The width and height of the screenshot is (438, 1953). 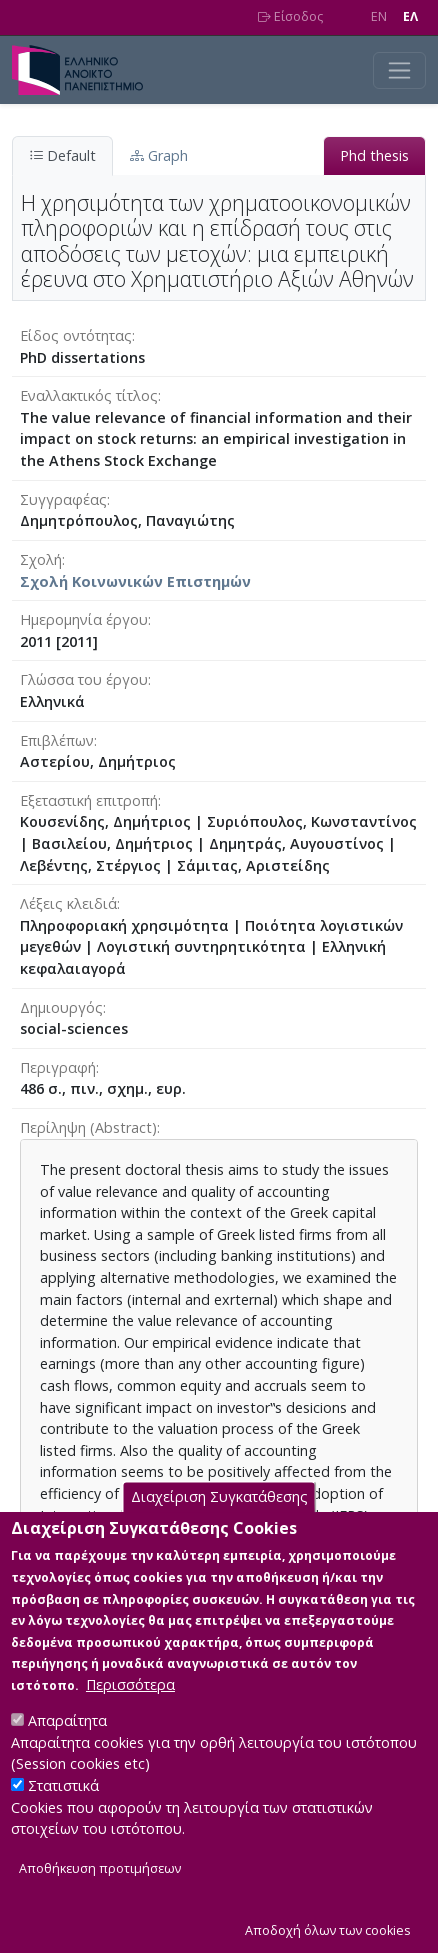 What do you see at coordinates (410, 16) in the screenshot?
I see `EΛ` at bounding box center [410, 16].